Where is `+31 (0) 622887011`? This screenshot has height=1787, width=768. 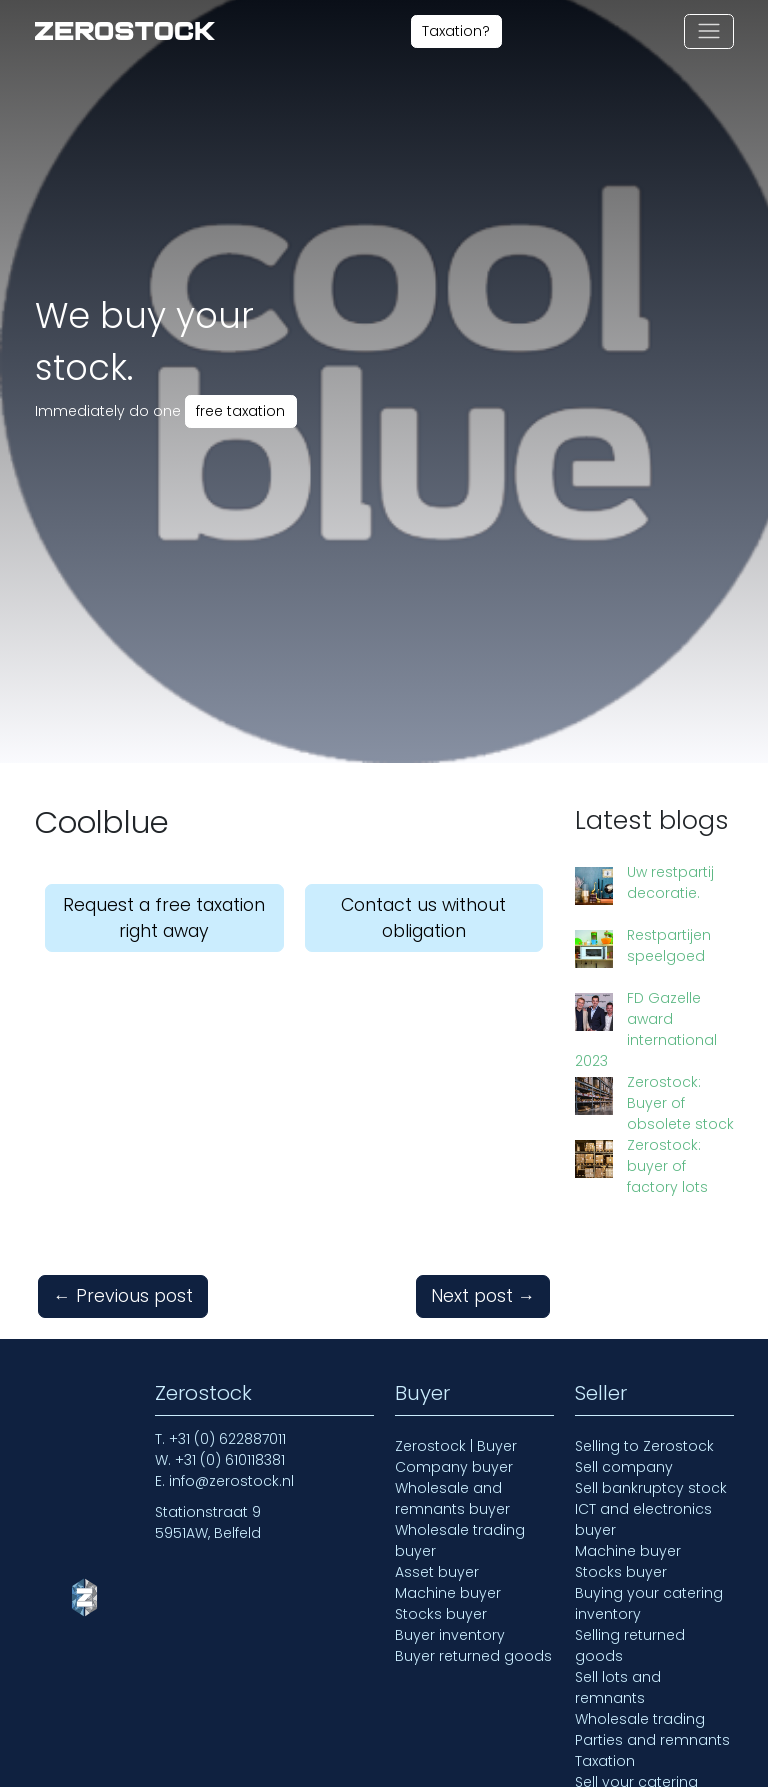
+31 (0) 622887011 is located at coordinates (227, 1329).